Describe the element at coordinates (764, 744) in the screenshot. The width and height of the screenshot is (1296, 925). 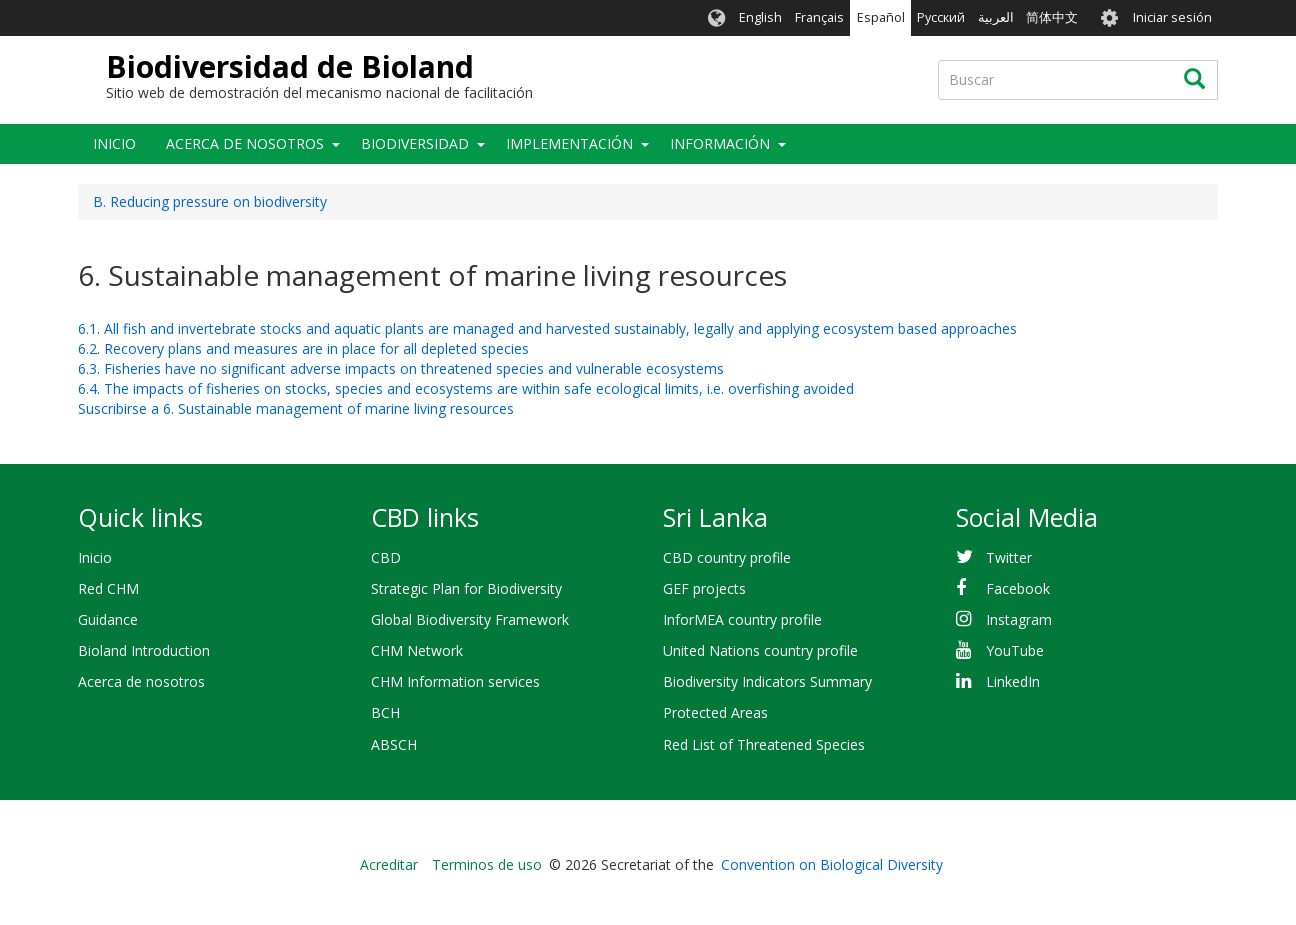
I see `Red List of Threatened Species` at that location.